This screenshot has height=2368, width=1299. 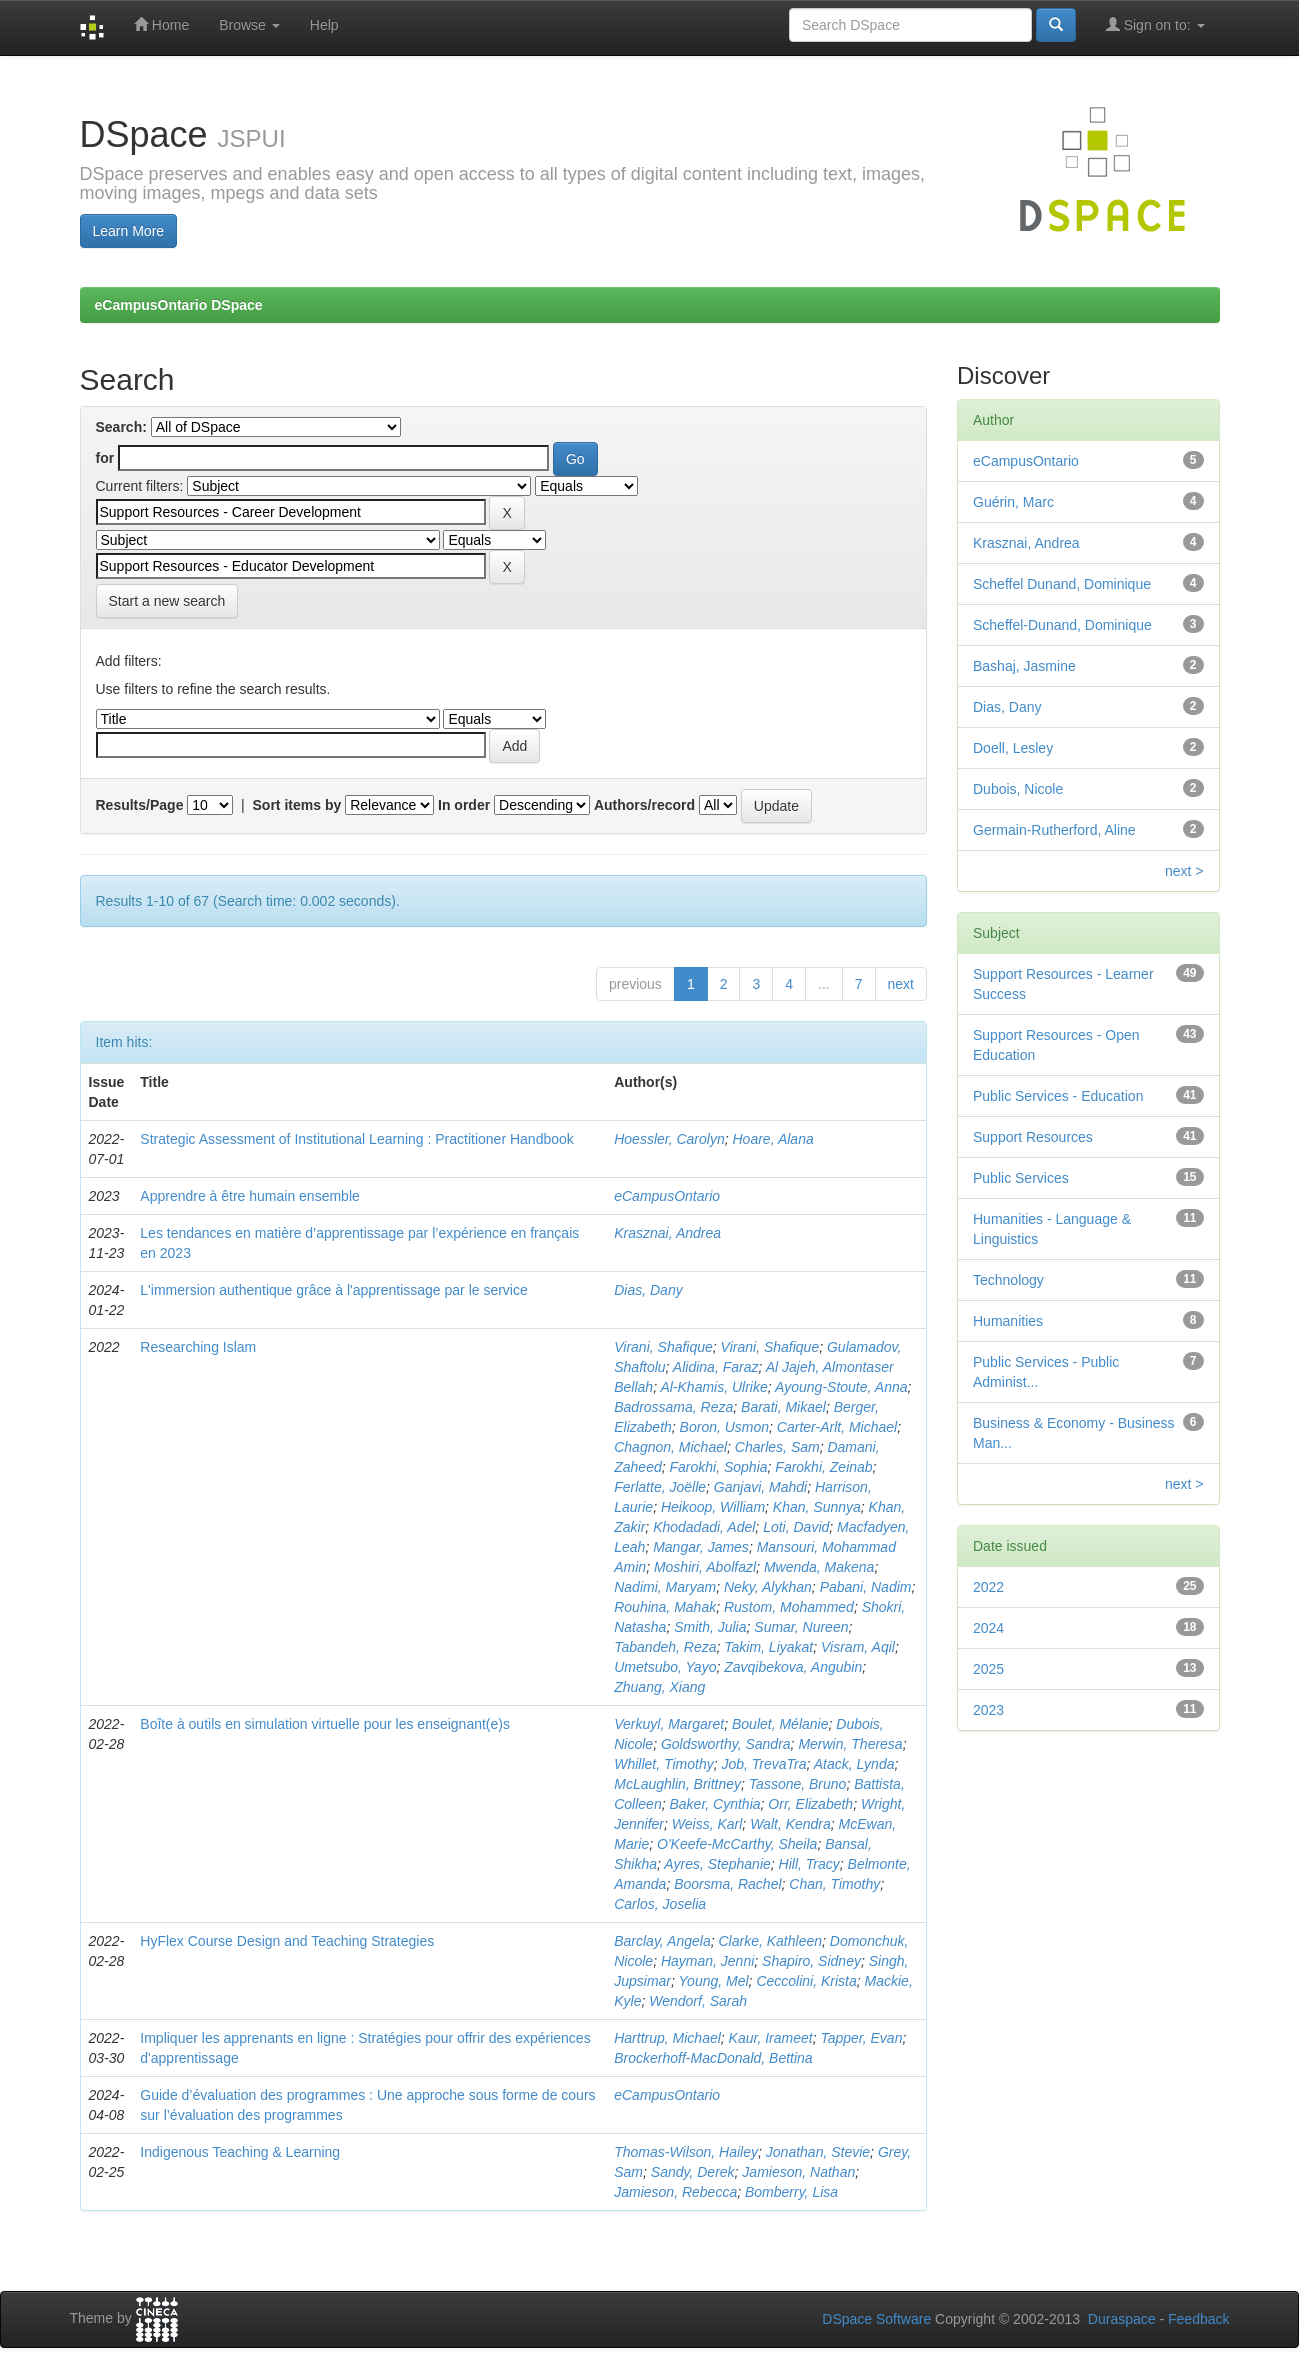 What do you see at coordinates (1021, 1178) in the screenshot?
I see `Public Services` at bounding box center [1021, 1178].